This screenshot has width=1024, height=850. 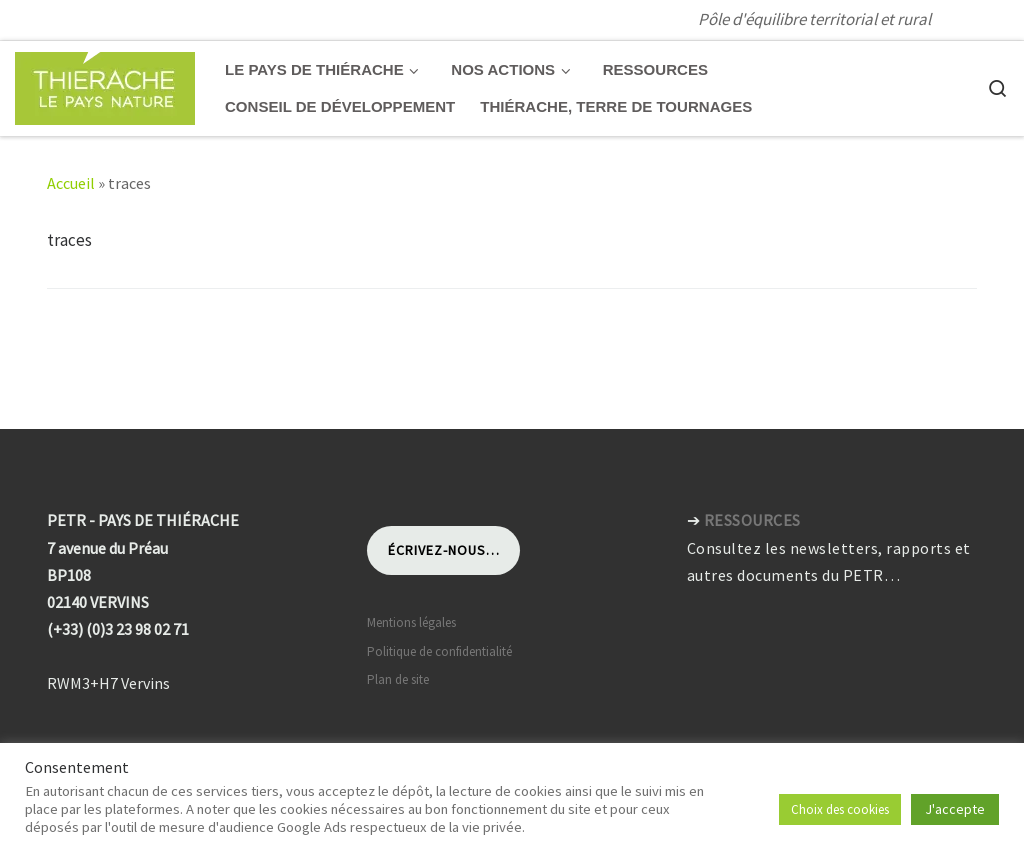 I want to click on Plan de site, so click(x=398, y=679).